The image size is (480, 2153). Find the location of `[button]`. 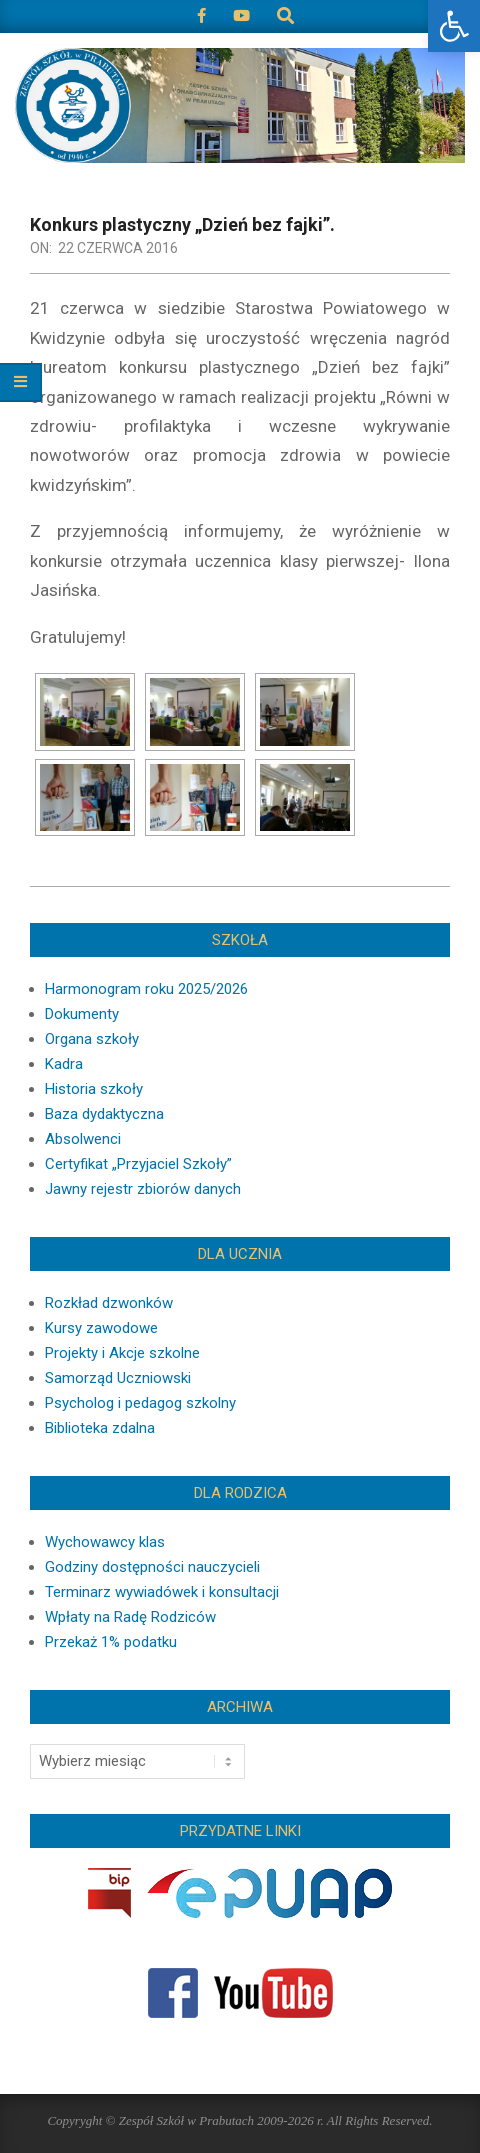

[button] is located at coordinates (454, 26).